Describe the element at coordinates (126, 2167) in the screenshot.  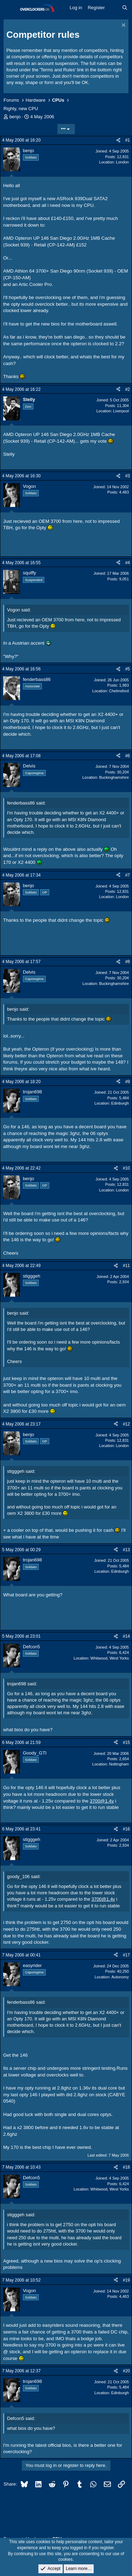
I see `#18` at that location.